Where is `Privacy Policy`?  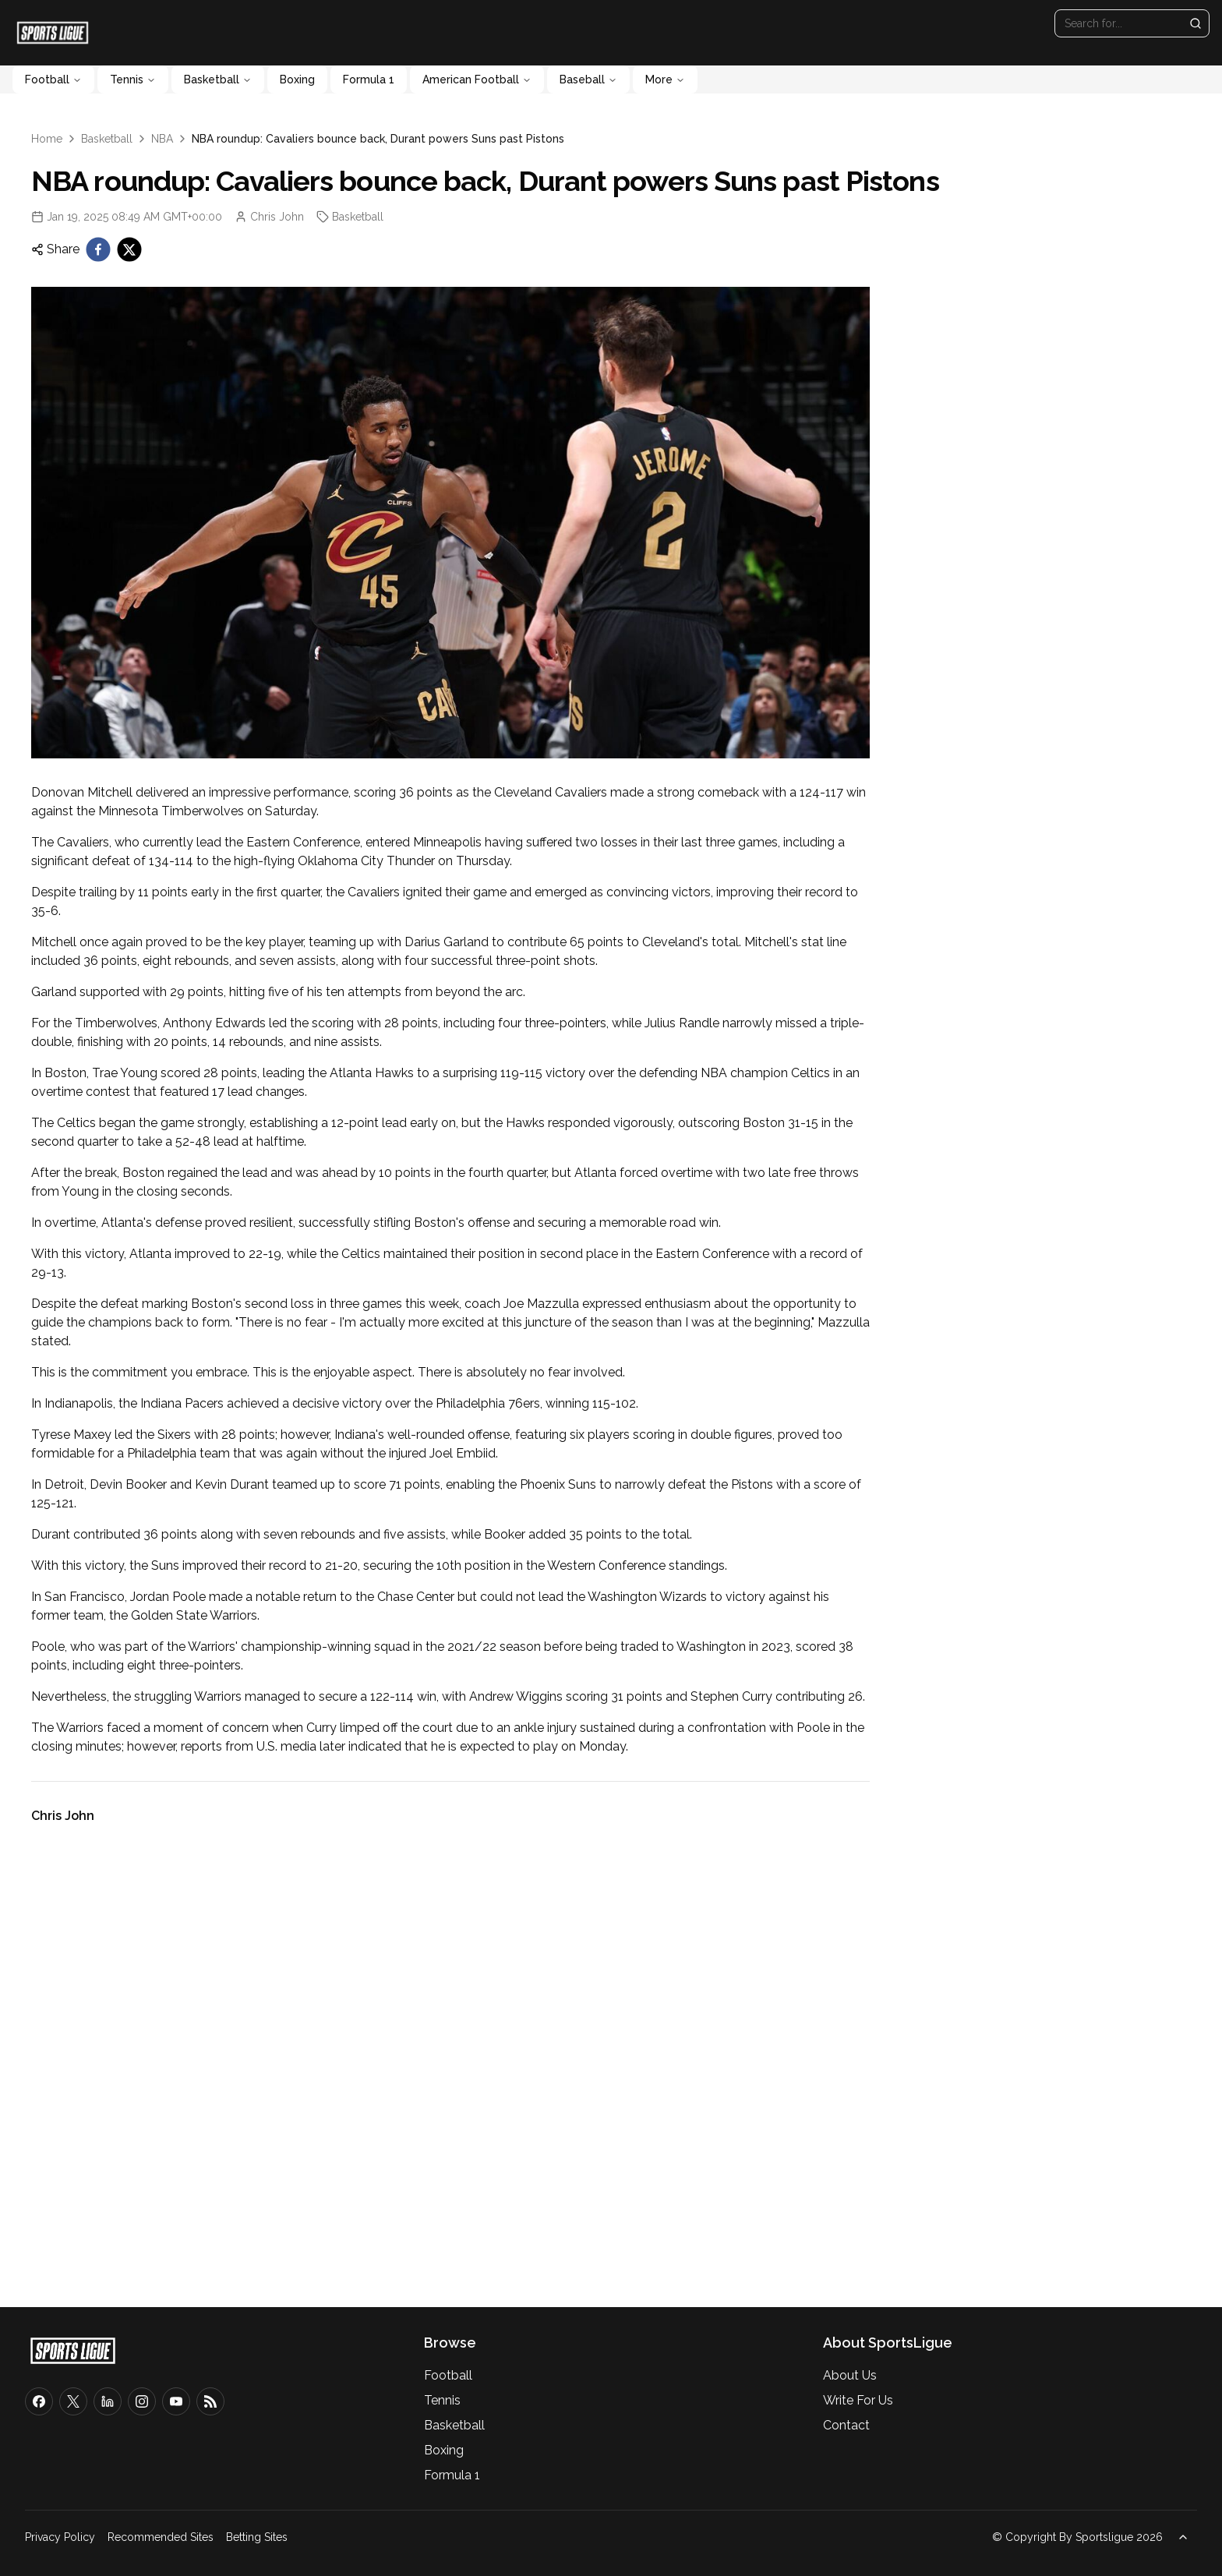 Privacy Policy is located at coordinates (60, 2537).